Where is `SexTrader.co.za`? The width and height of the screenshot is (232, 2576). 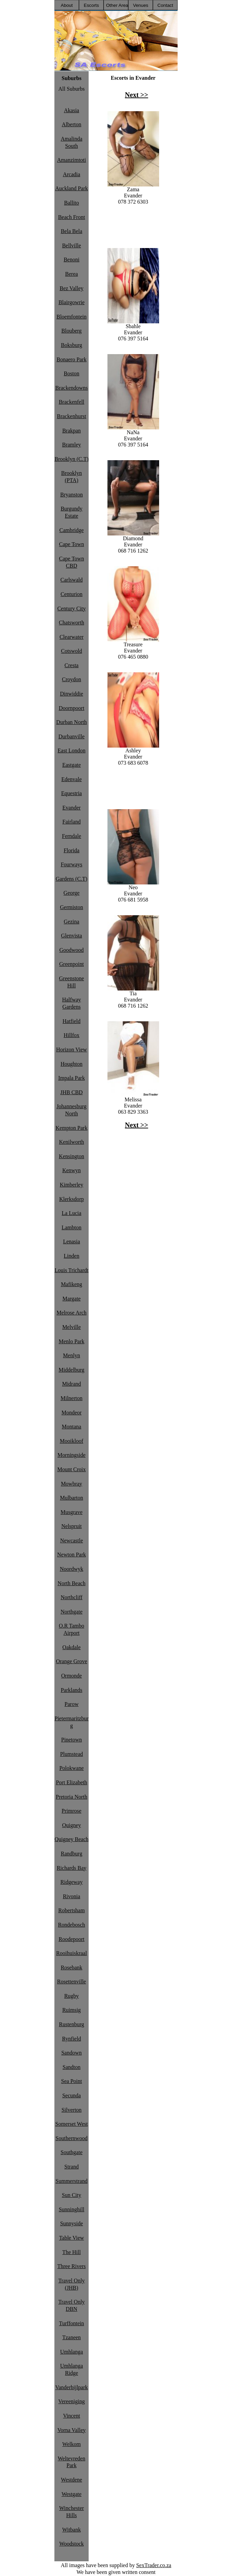 SexTrader.co.za is located at coordinates (153, 2565).